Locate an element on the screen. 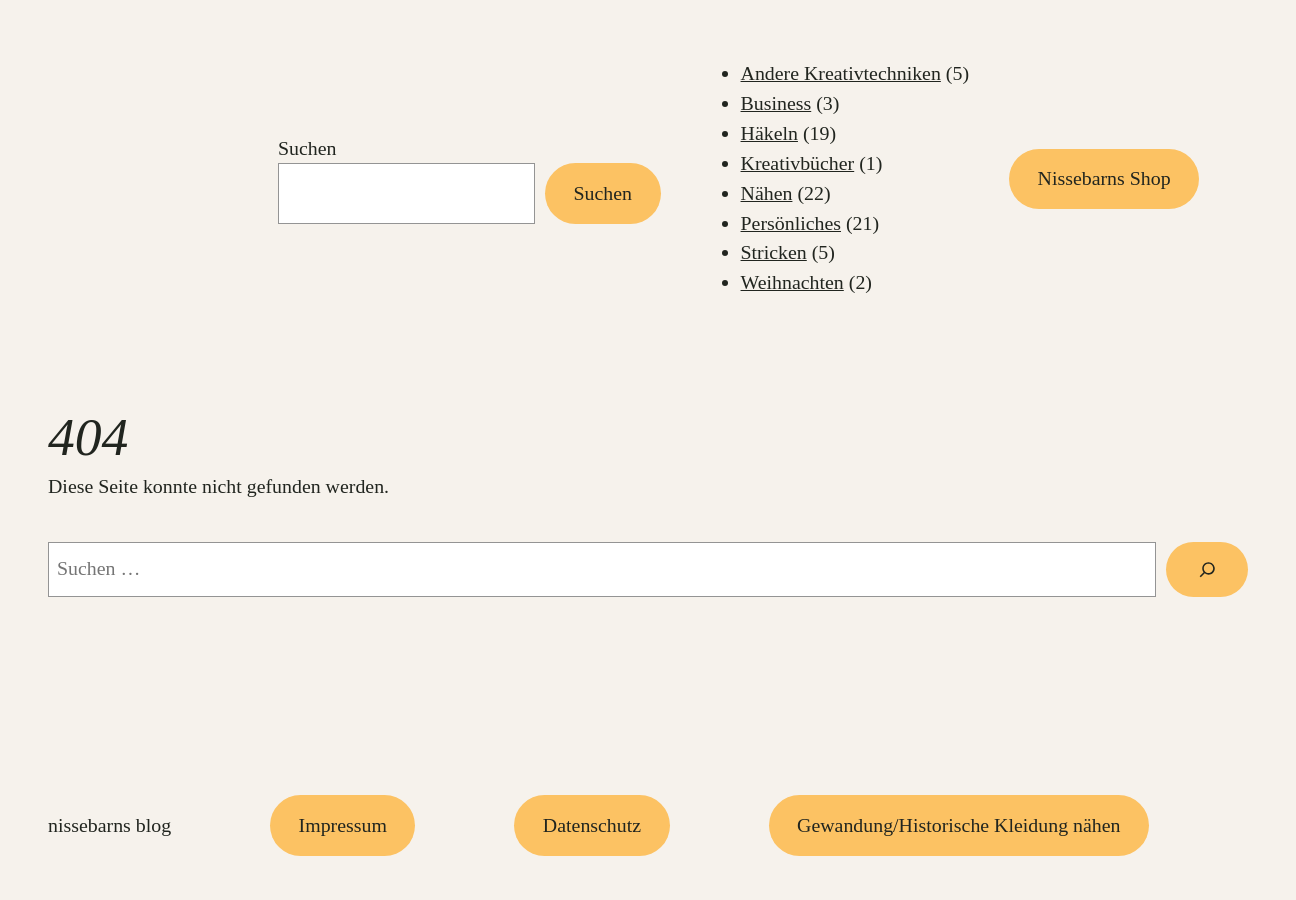  Kreativbücher is located at coordinates (798, 163).